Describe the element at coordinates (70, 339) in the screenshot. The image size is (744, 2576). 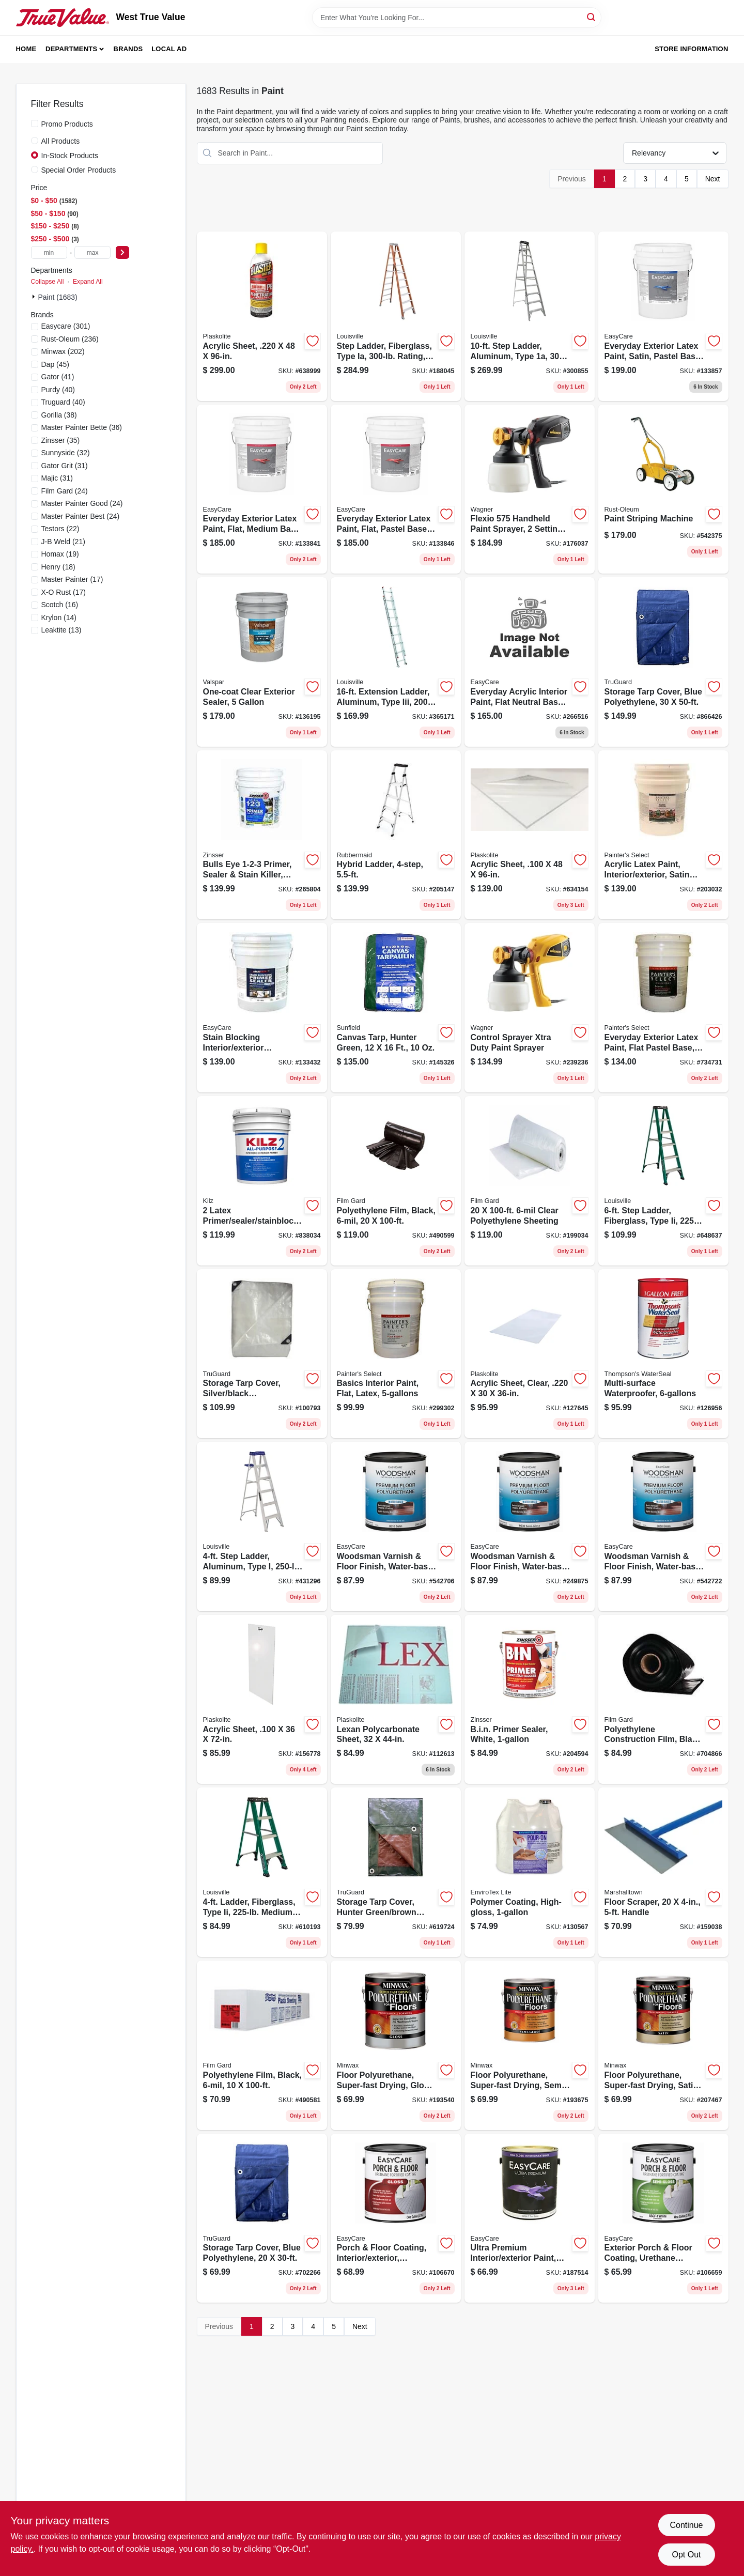
I see `(236)` at that location.